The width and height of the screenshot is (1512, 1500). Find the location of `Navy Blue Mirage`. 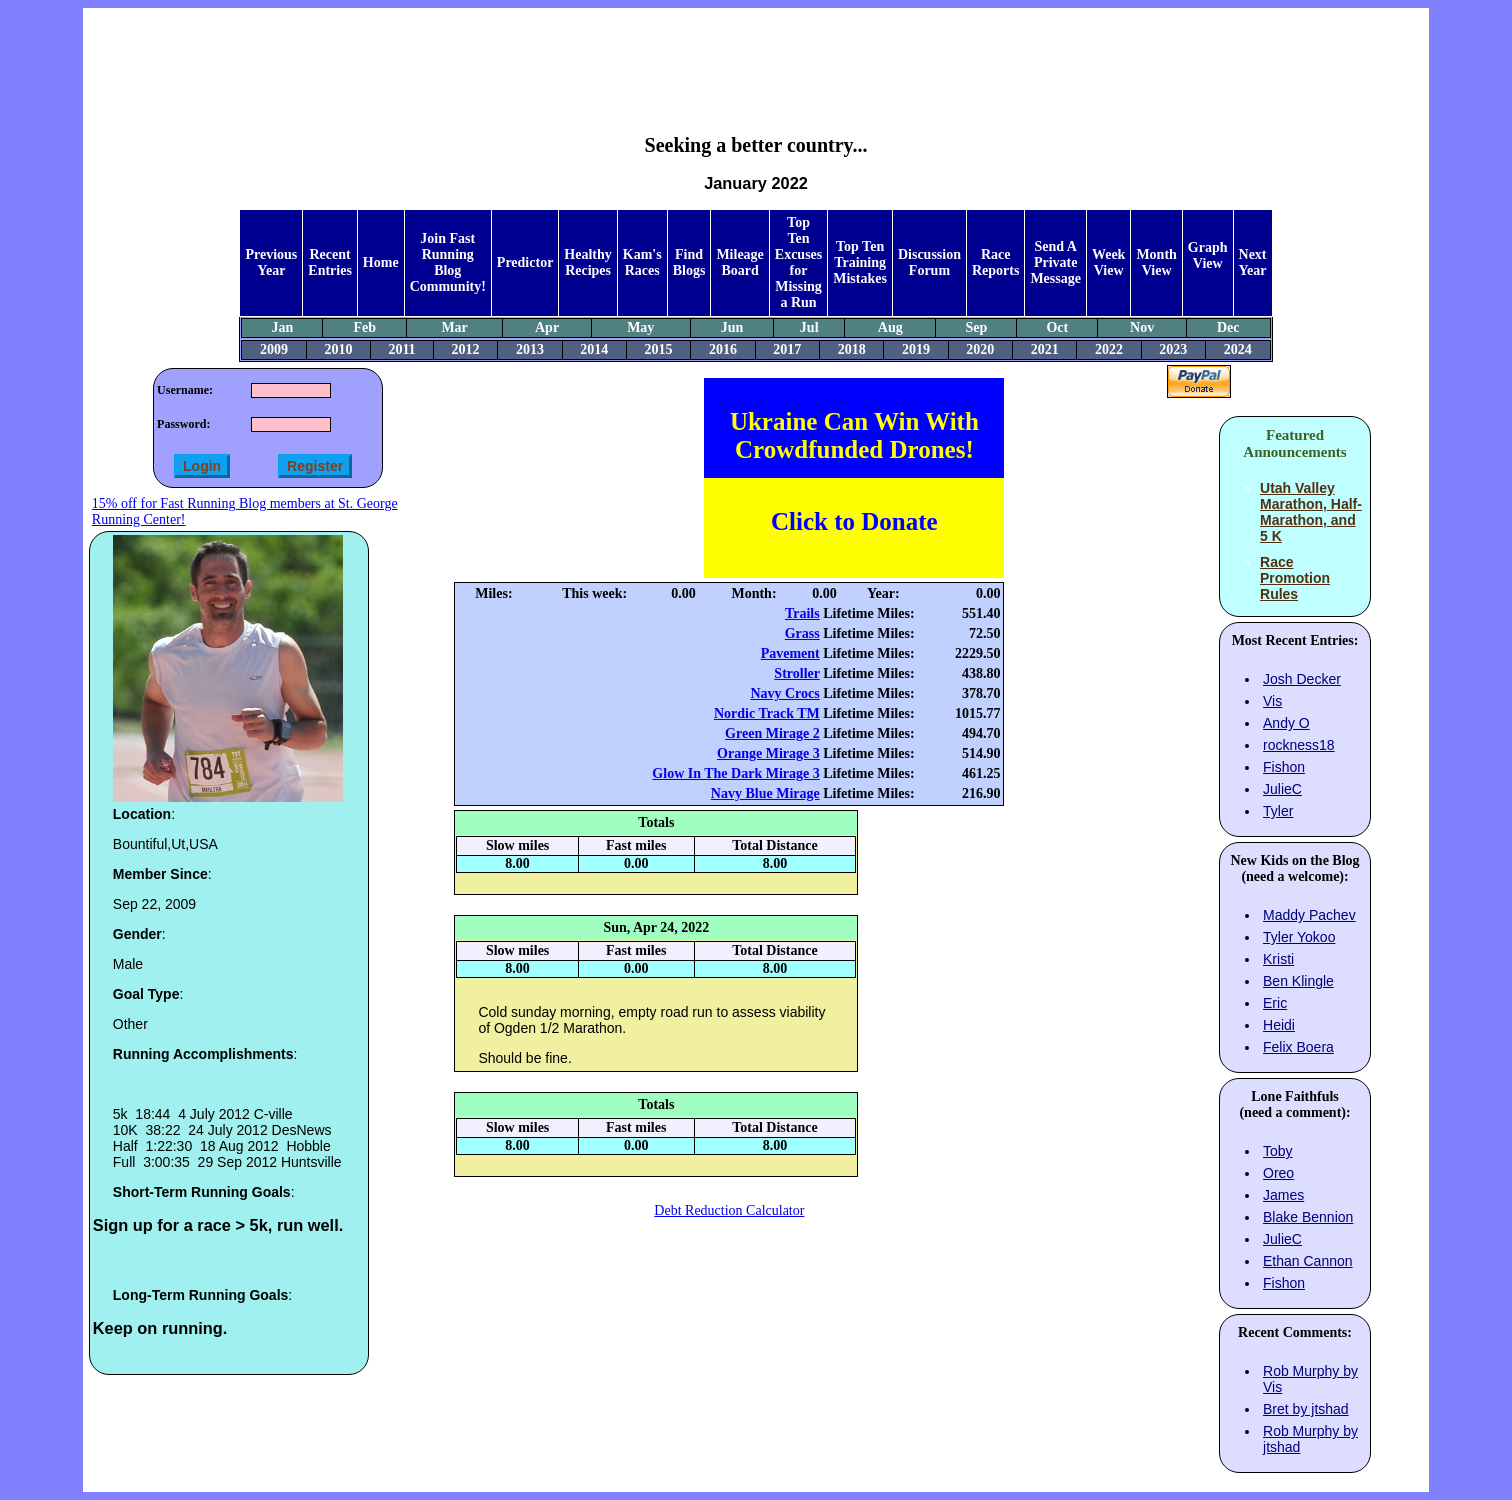

Navy Blue Mirage is located at coordinates (765, 793).